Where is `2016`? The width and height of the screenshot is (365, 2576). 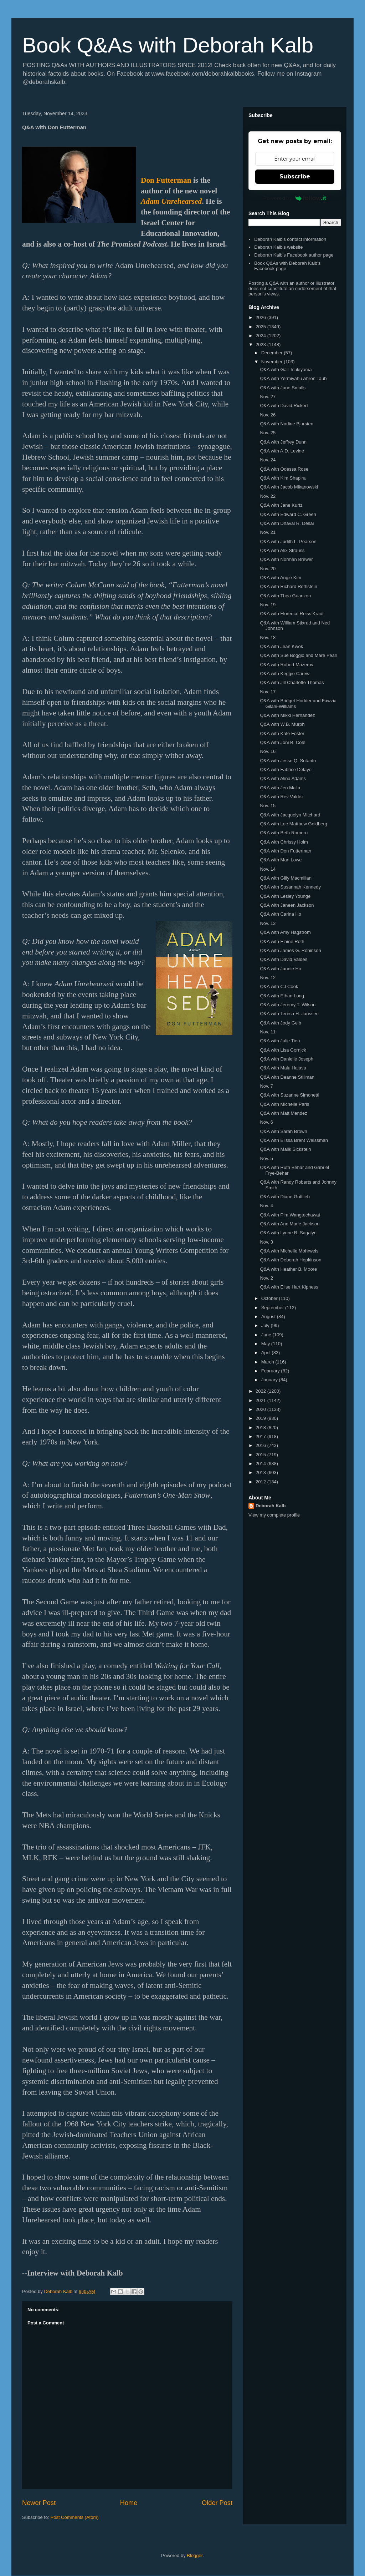
2016 is located at coordinates (261, 1445).